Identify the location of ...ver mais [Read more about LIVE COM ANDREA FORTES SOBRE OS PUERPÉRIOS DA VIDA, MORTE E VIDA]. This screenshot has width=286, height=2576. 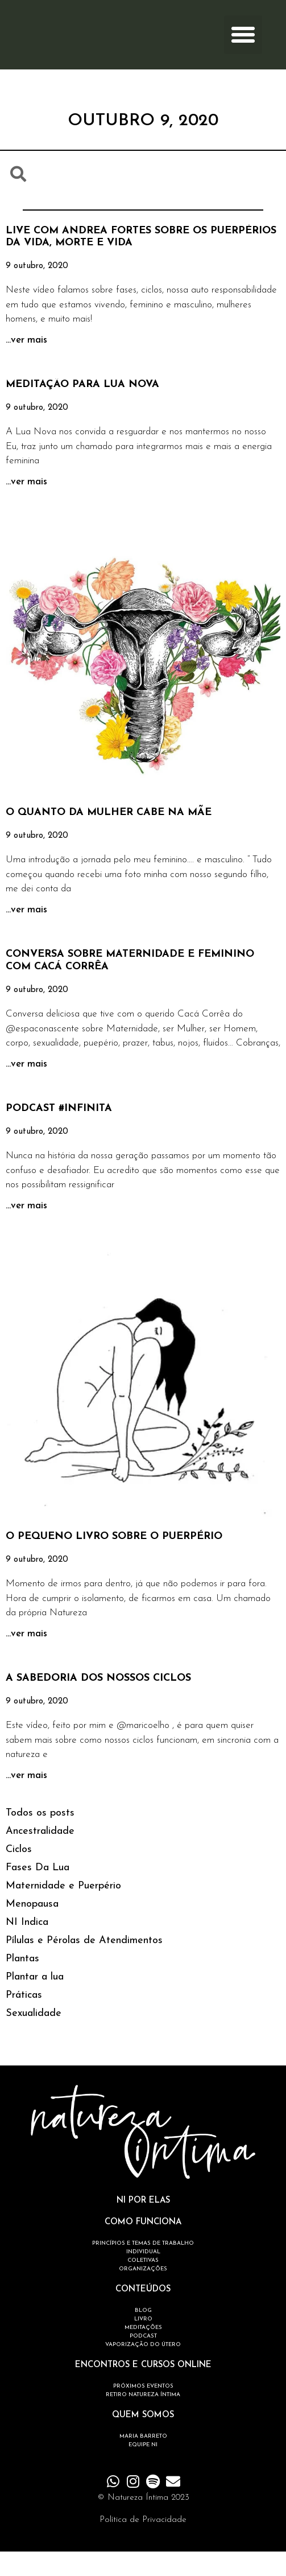
(26, 364).